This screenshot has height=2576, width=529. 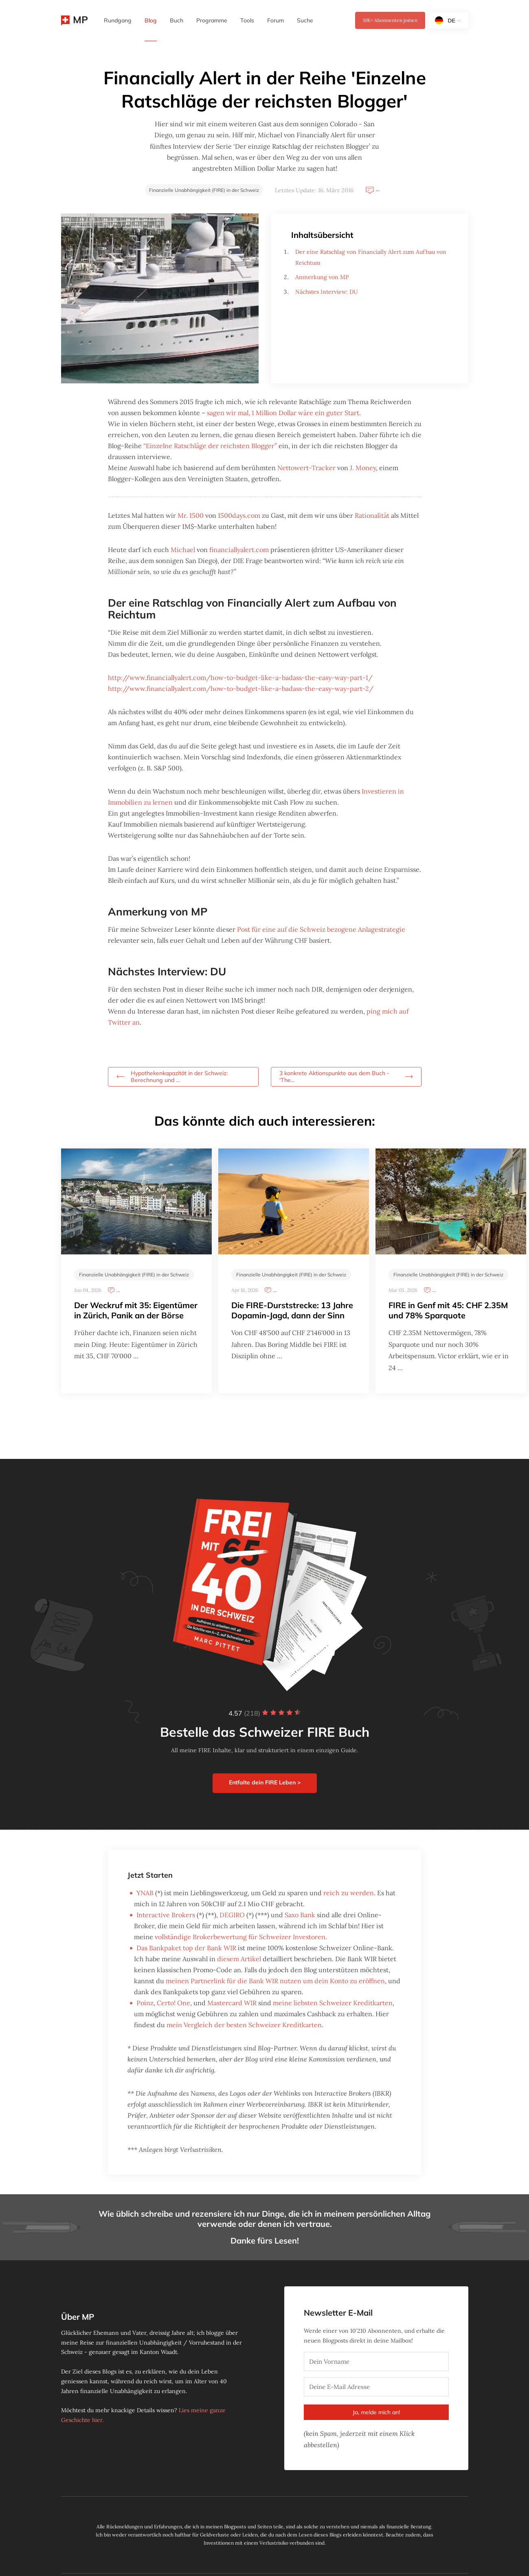 I want to click on reich zu werden, so click(x=348, y=1893).